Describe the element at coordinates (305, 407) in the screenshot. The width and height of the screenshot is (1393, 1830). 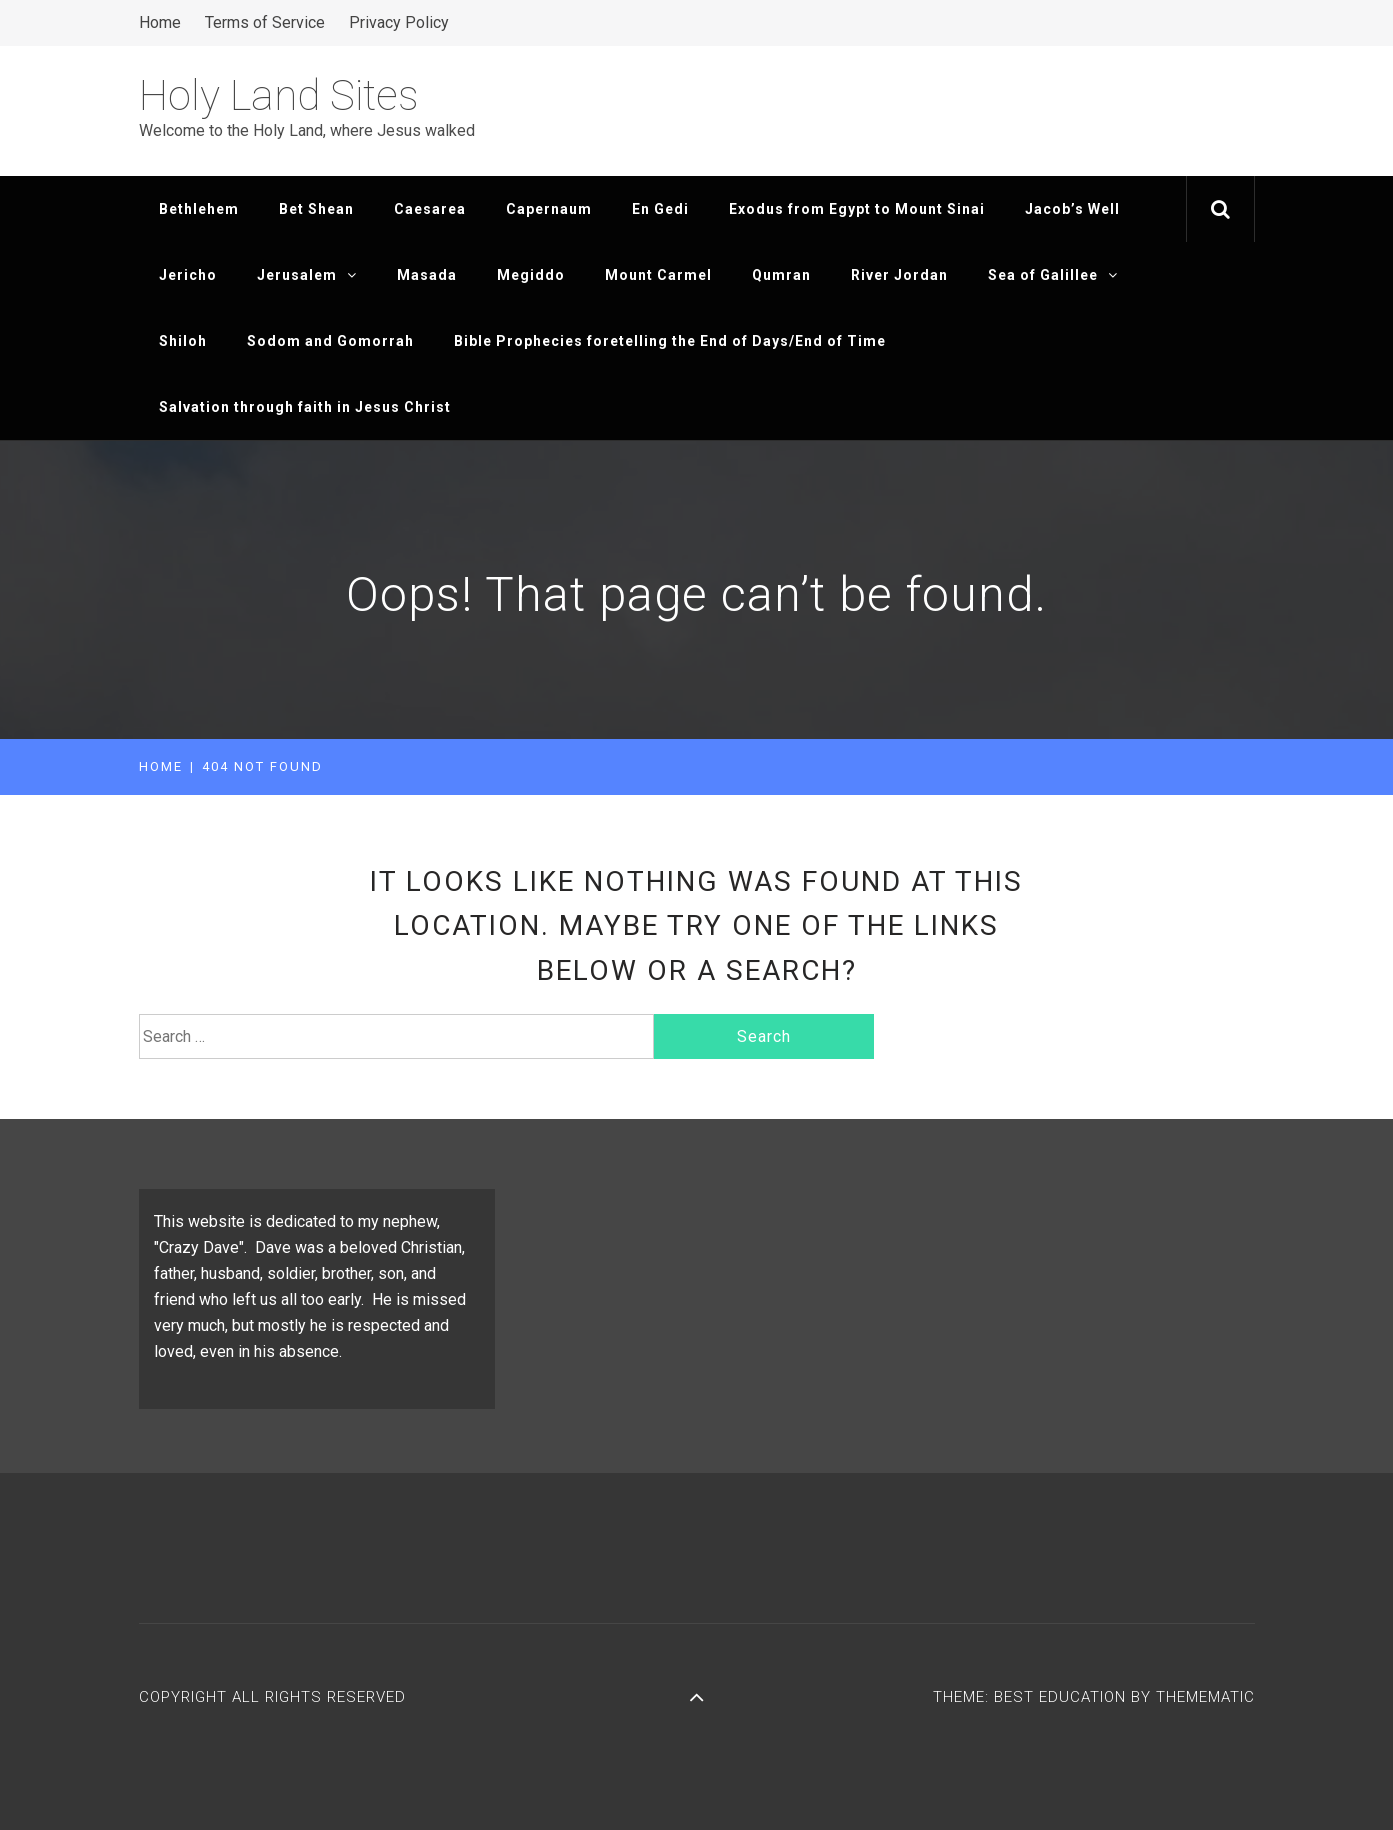
I see `Salvation through faith in Jesus Christ` at that location.